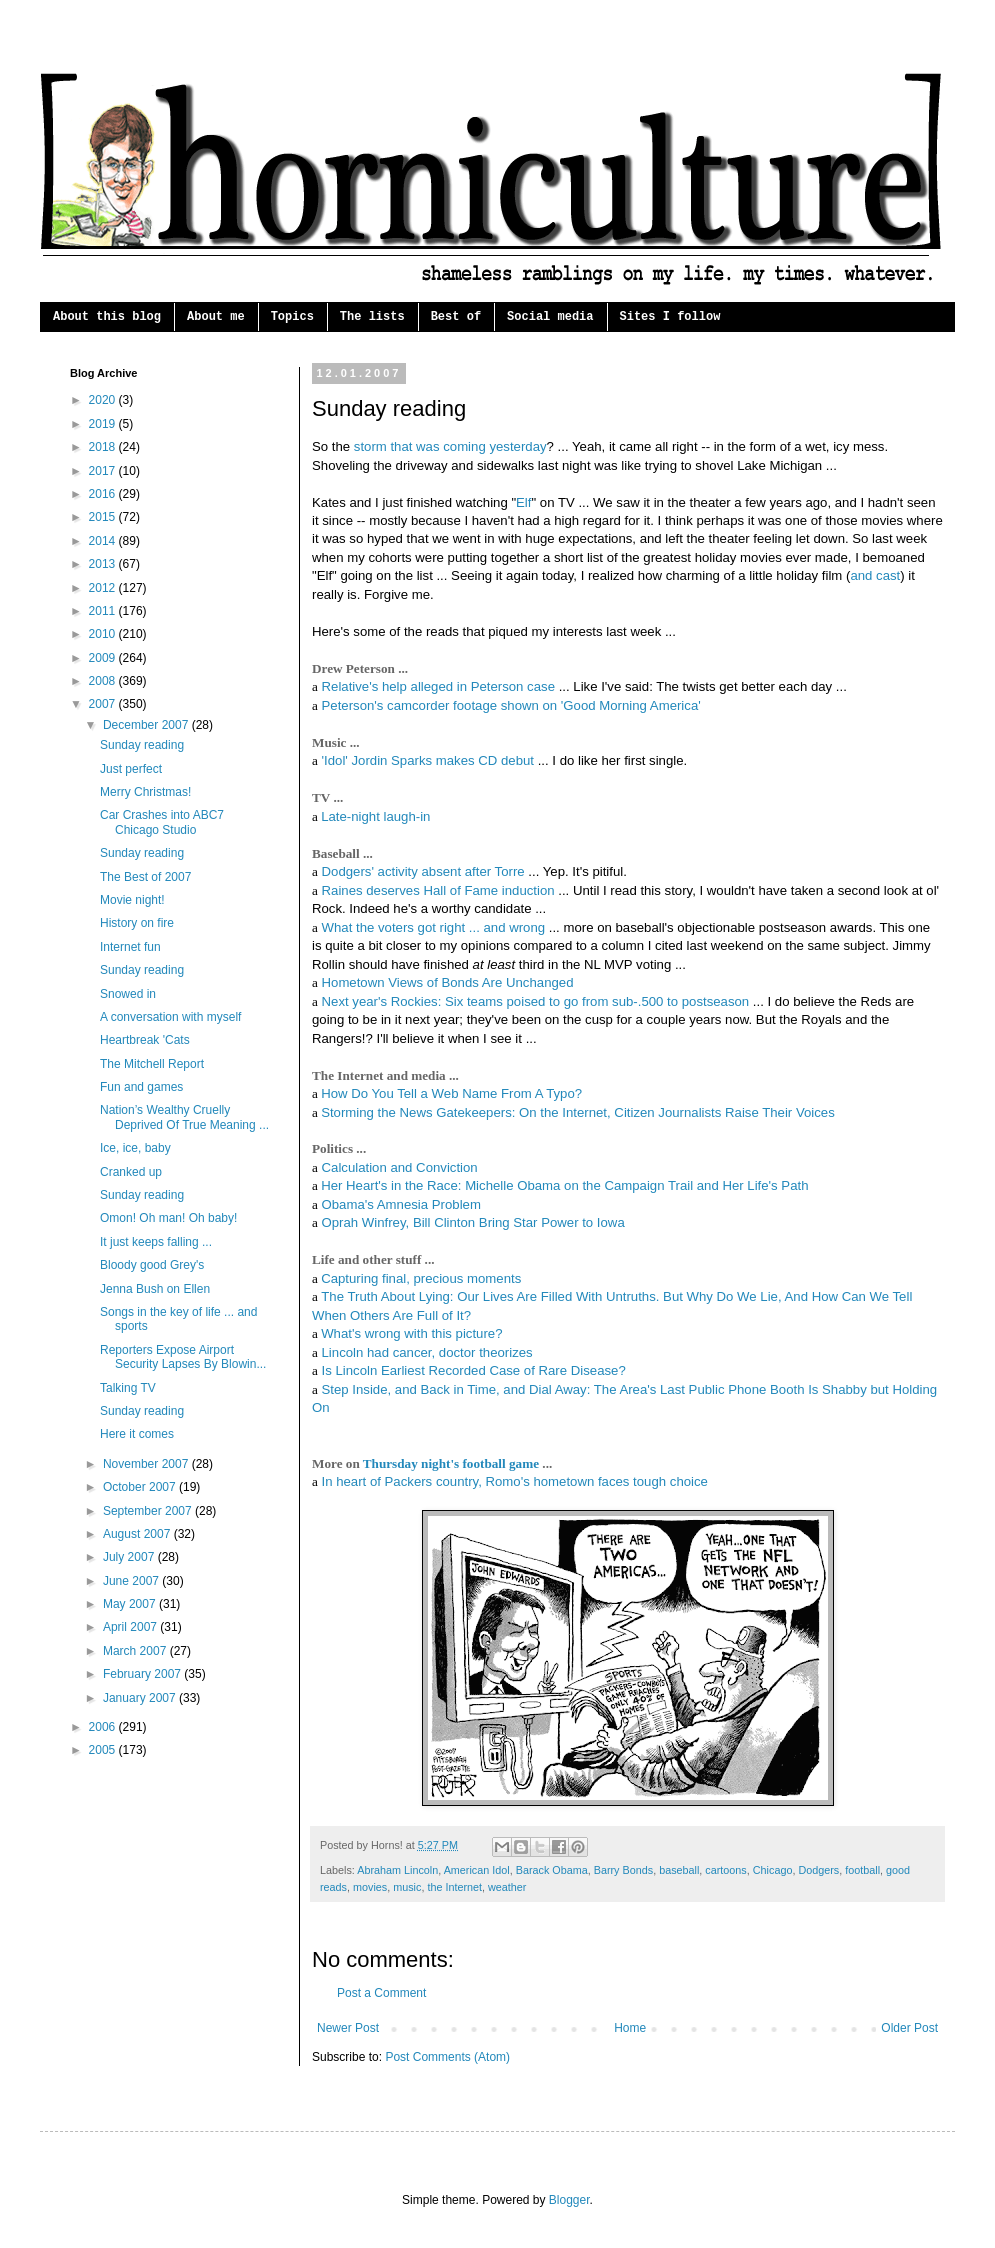 Image resolution: width=995 pixels, height=2248 pixels. I want to click on baseball, so click(679, 1870).